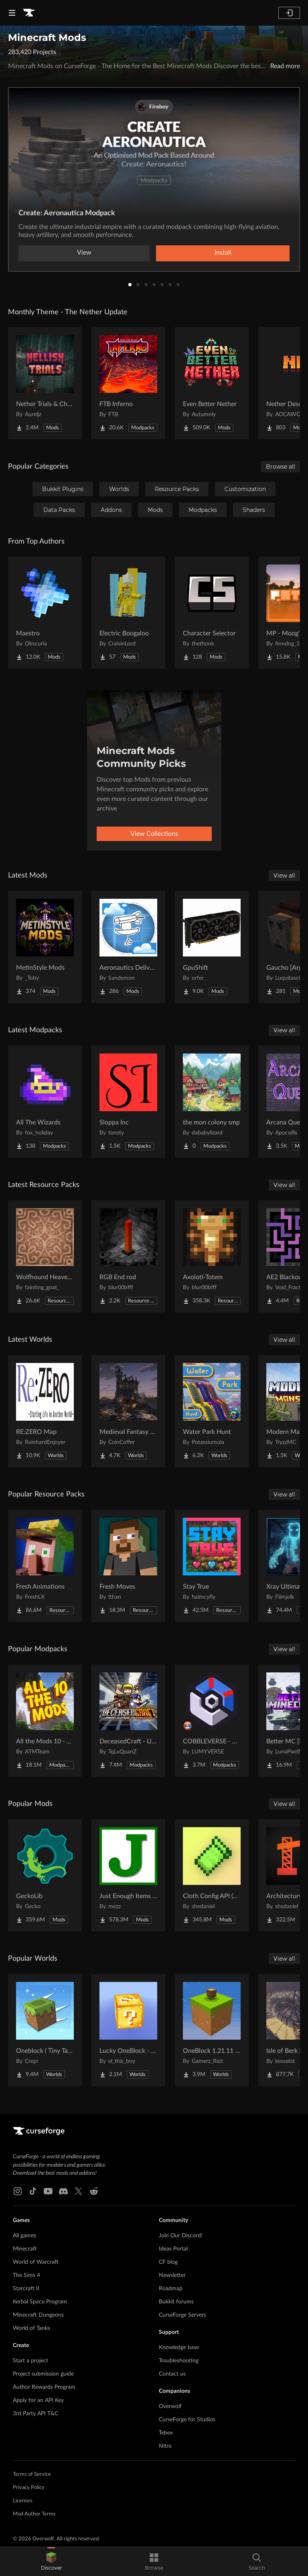 The height and width of the screenshot is (2576, 308). Describe the element at coordinates (45, 2030) in the screenshot. I see `[Go to Oneblock ( Tiny Takeover!) Project Page]` at that location.